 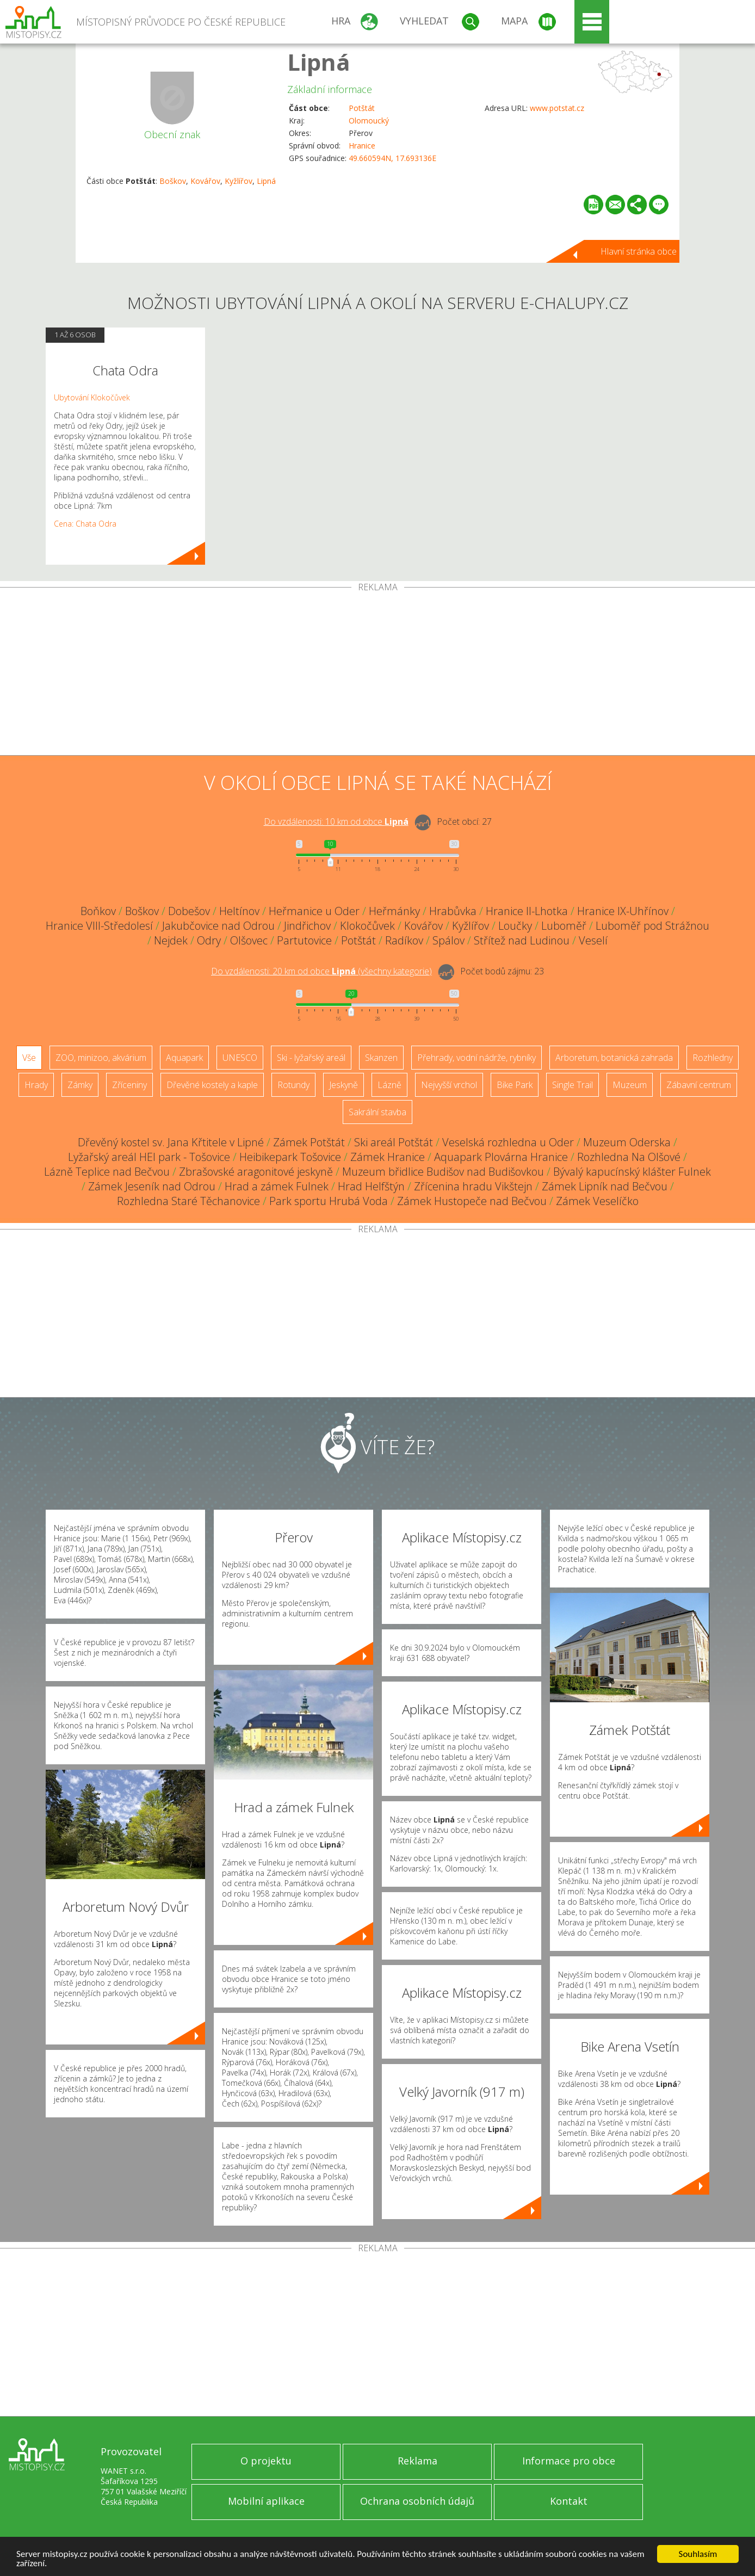 I want to click on Hranice IX-Uhřínov, so click(x=623, y=911).